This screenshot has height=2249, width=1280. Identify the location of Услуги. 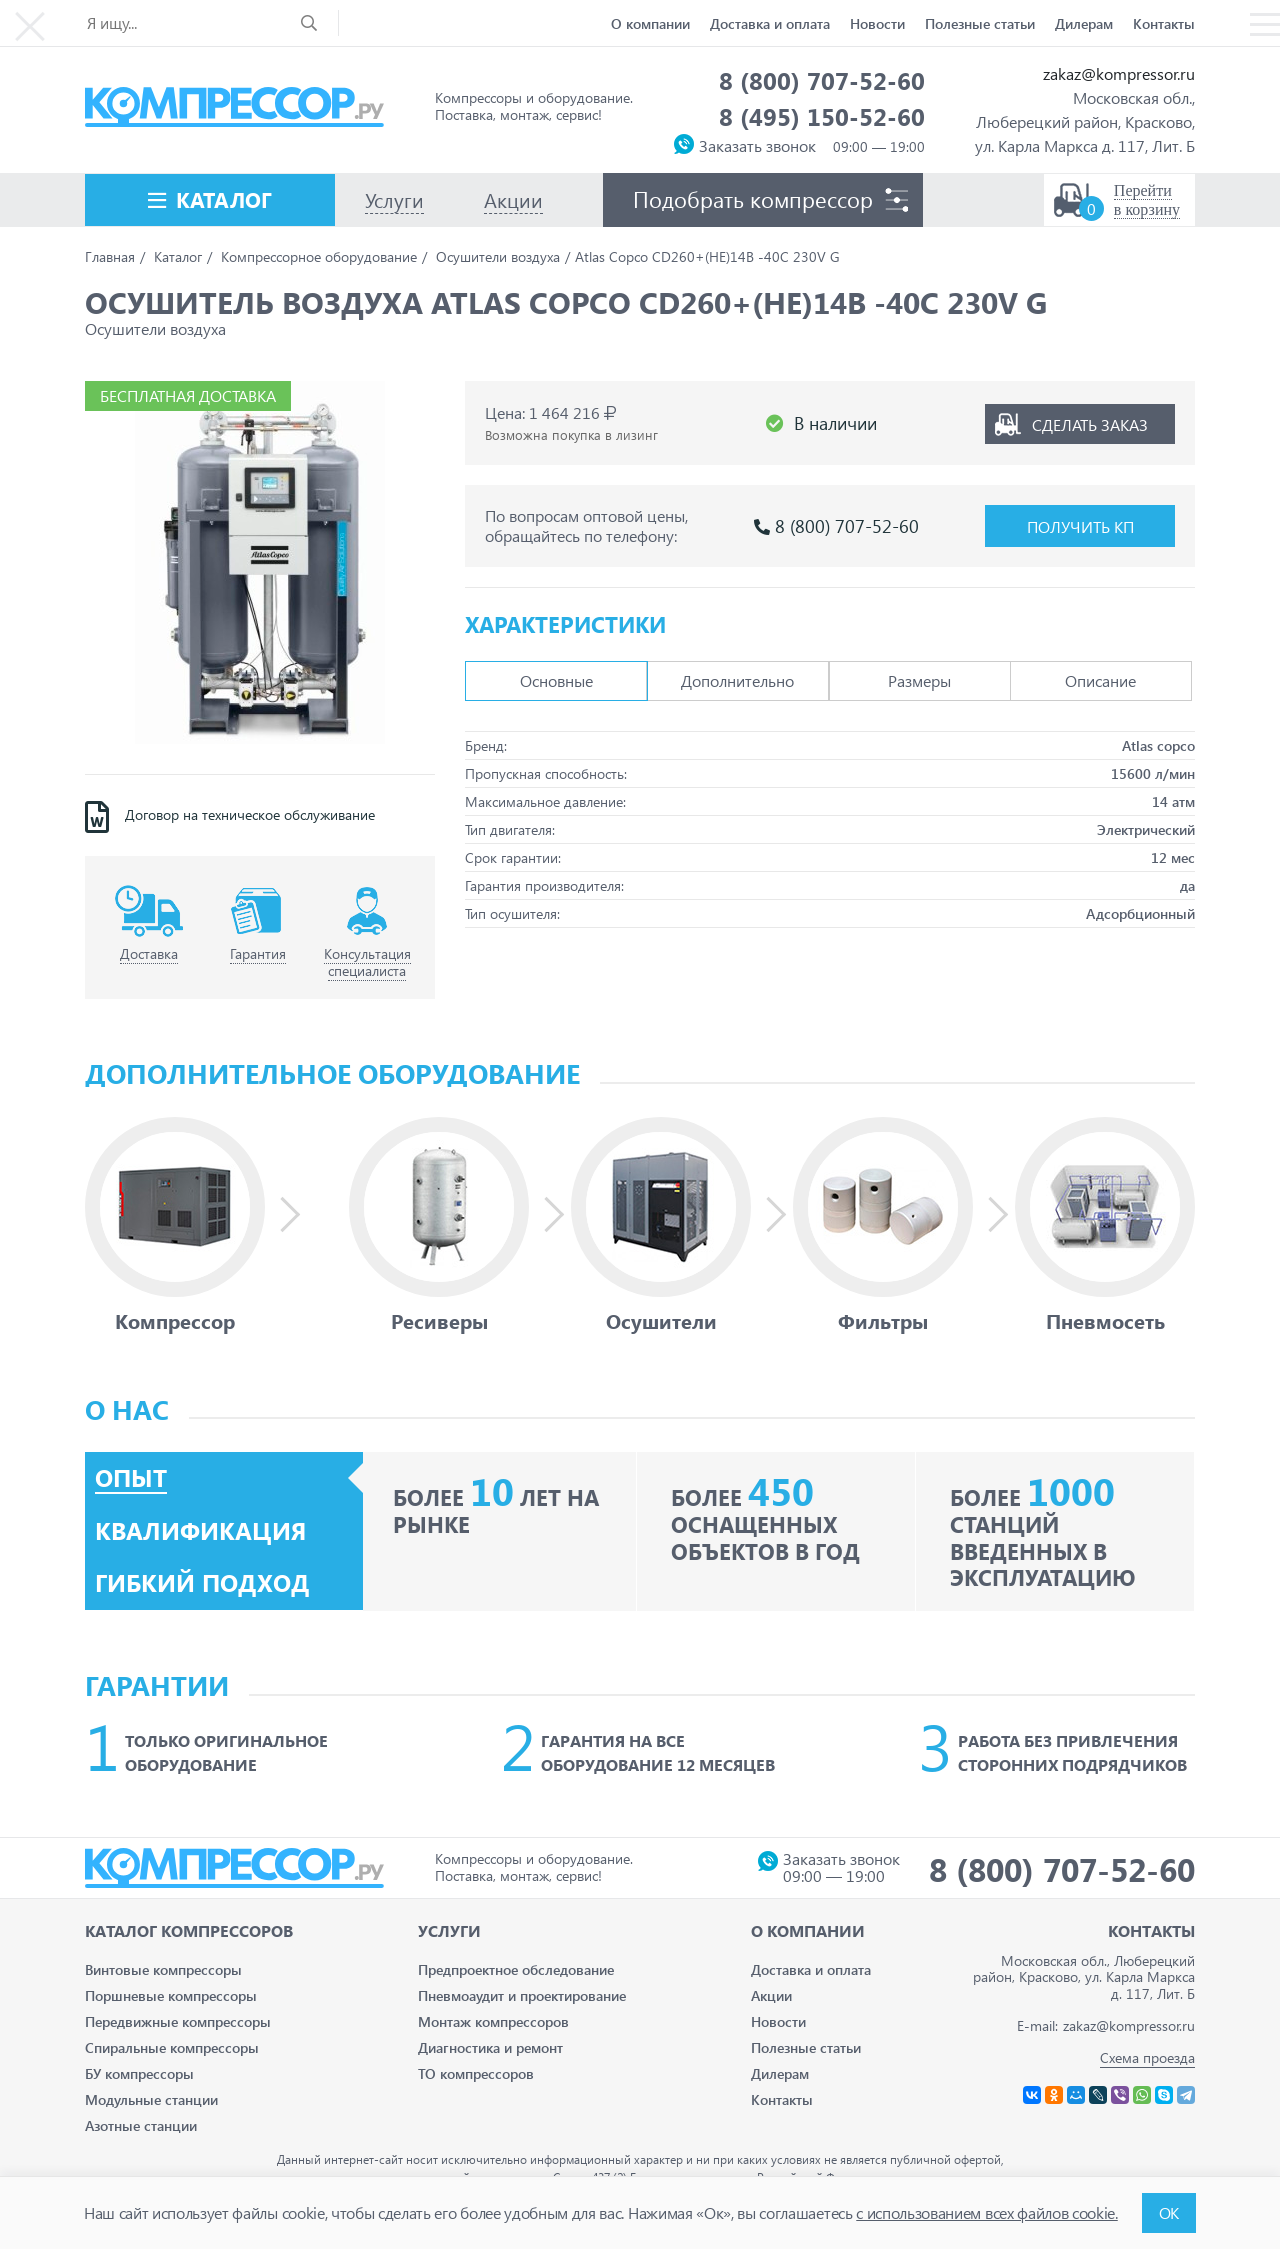
(449, 1930).